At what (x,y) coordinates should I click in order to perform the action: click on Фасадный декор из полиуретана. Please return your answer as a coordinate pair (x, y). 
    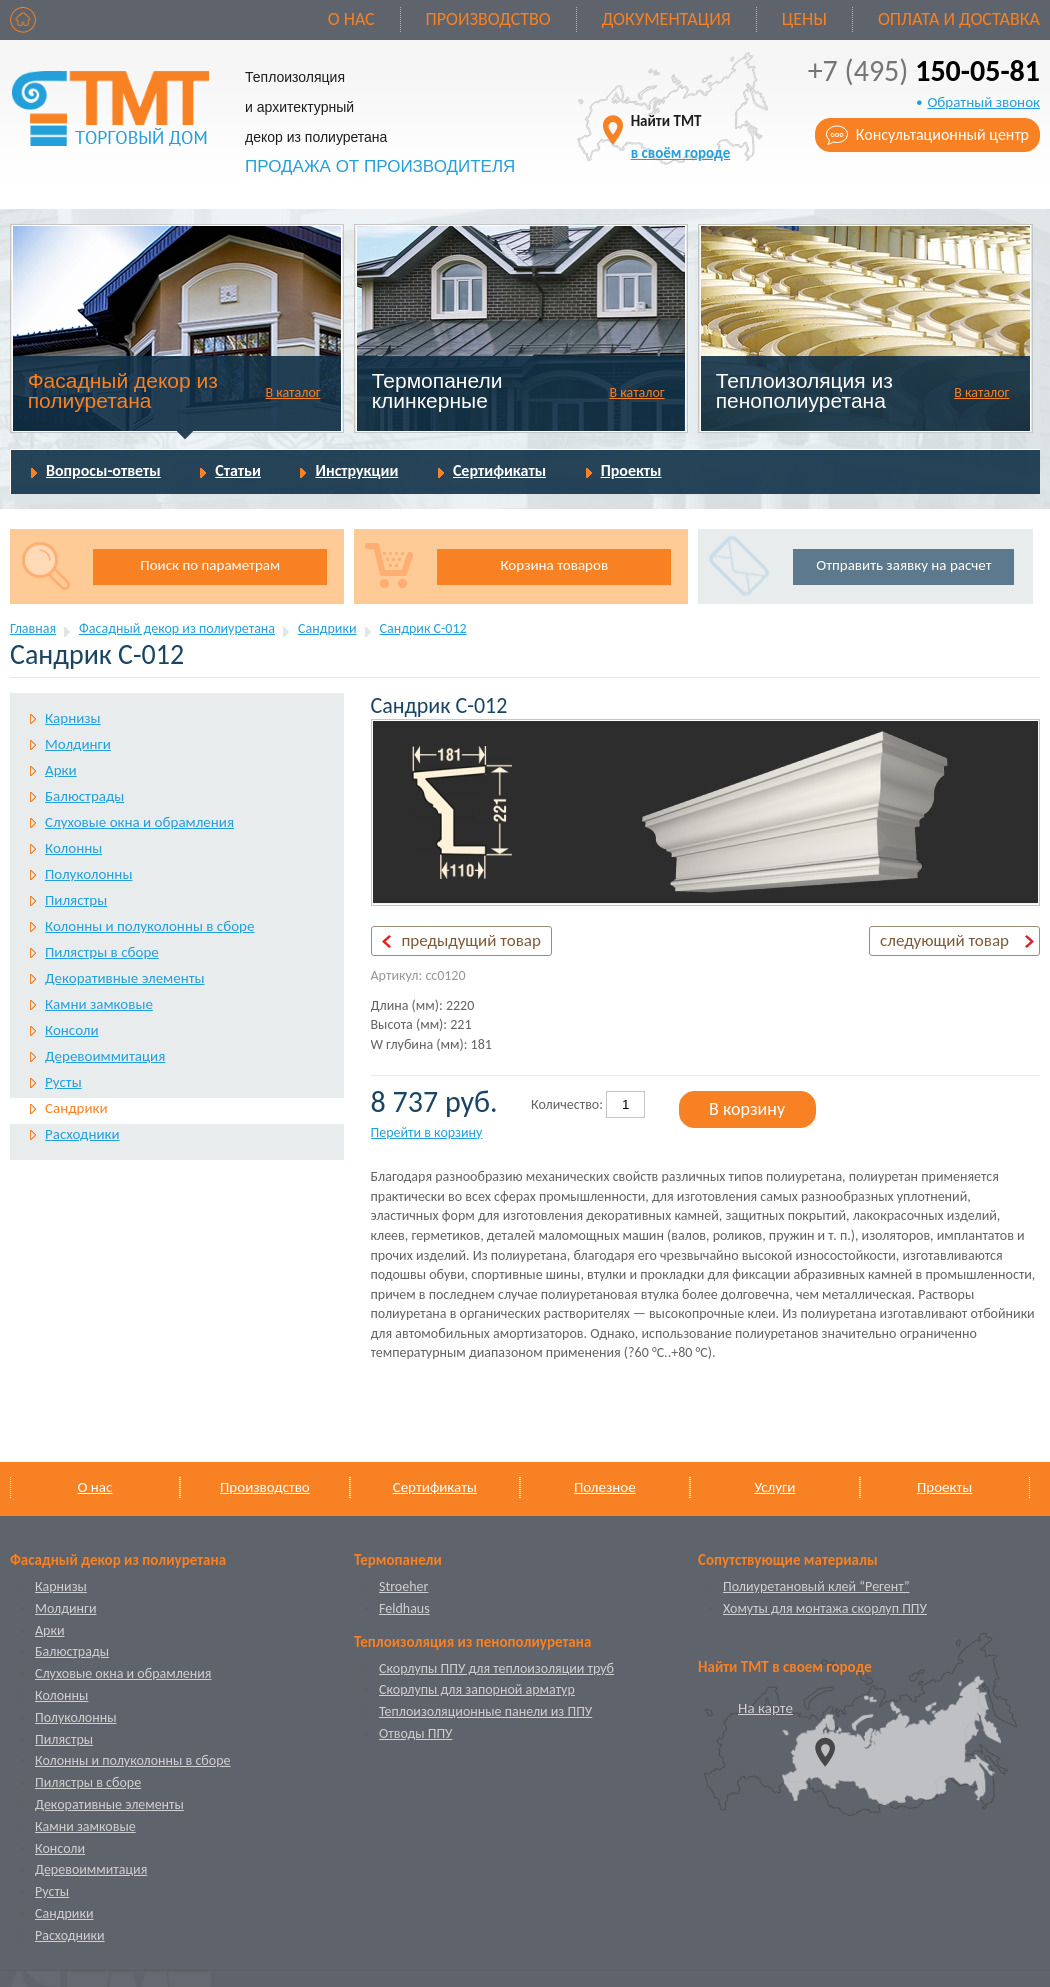
    Looking at the image, I should click on (123, 390).